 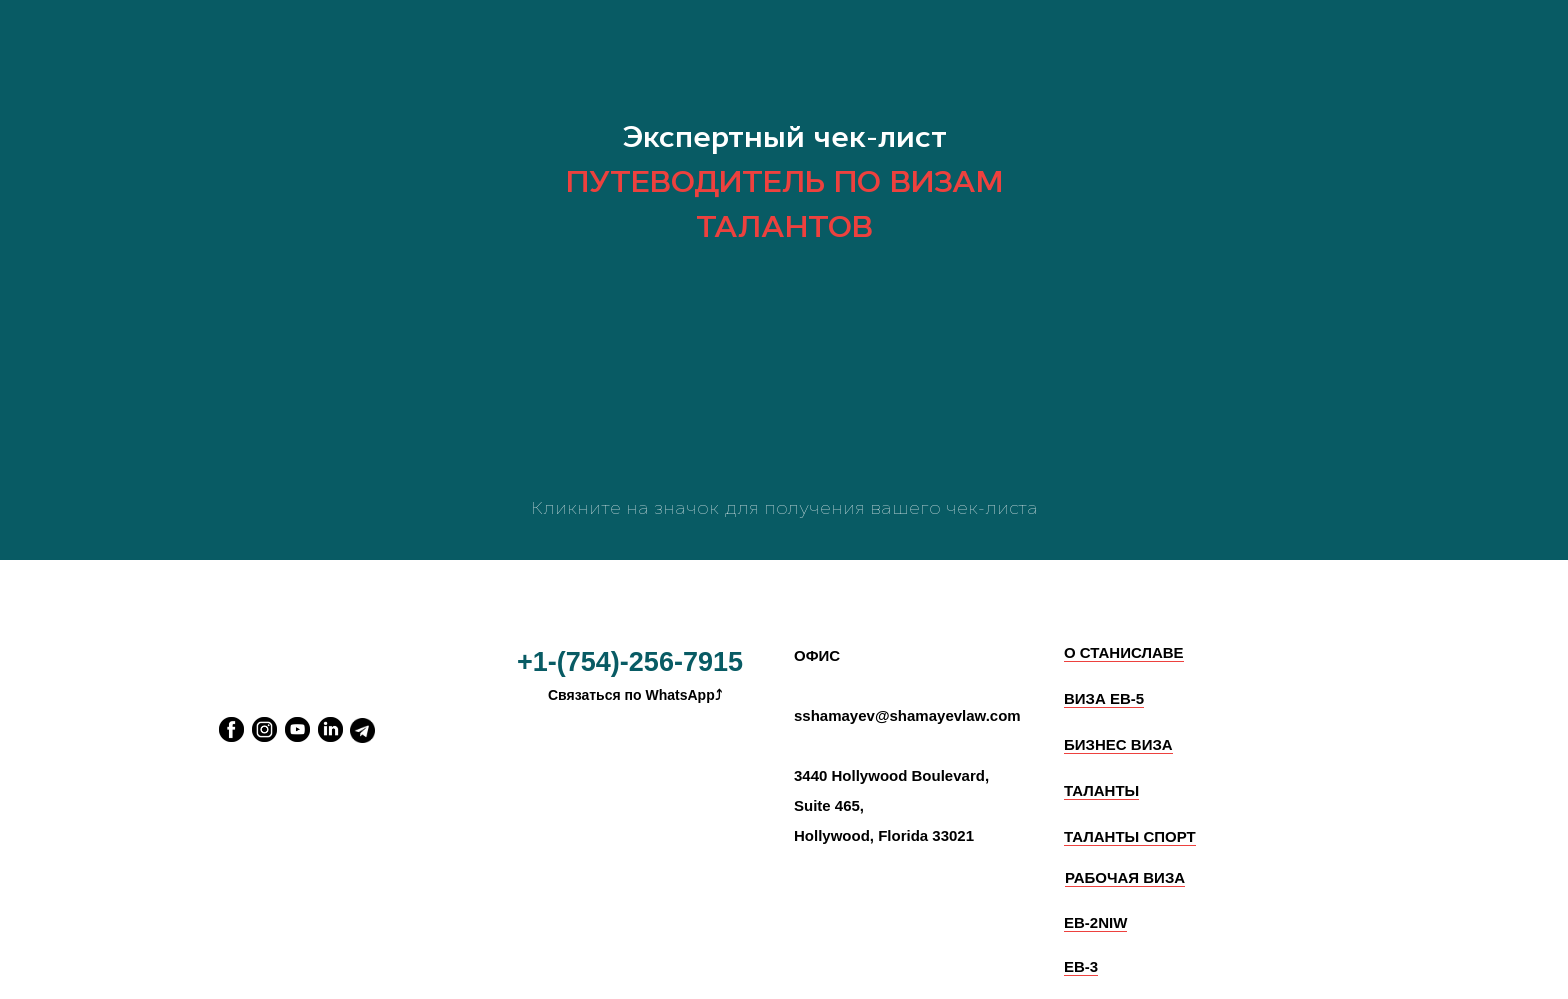 I want to click on EB-3, so click(x=1081, y=966).